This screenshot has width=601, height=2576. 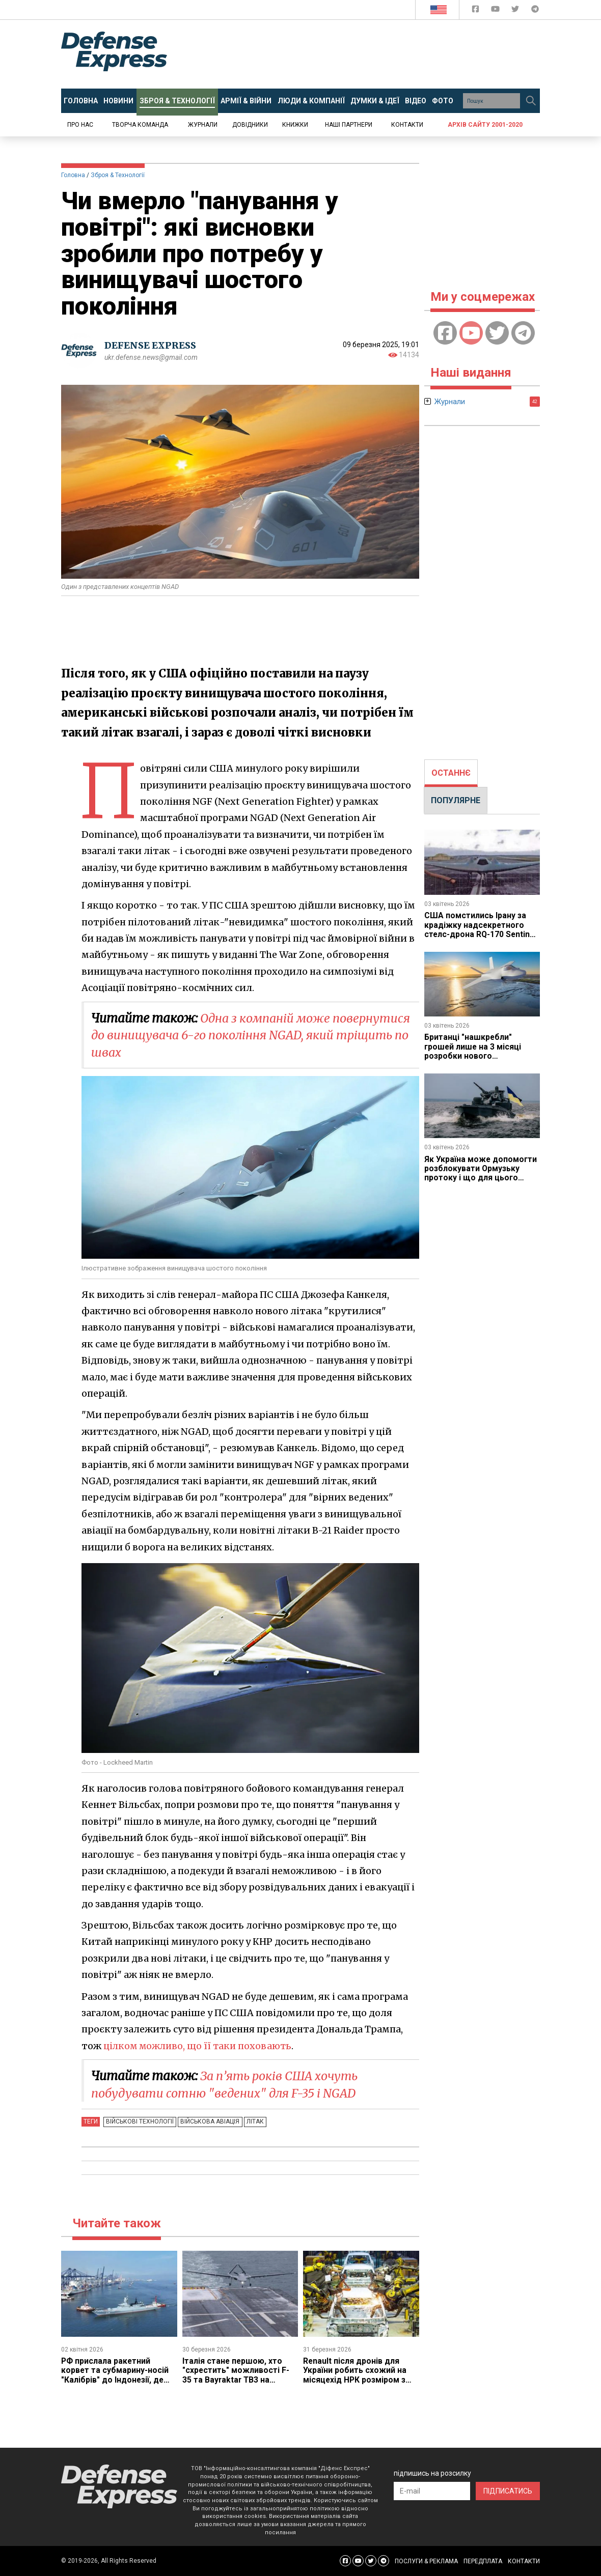 What do you see at coordinates (507, 2491) in the screenshot?
I see `ПІДПИСАТИСЬ` at bounding box center [507, 2491].